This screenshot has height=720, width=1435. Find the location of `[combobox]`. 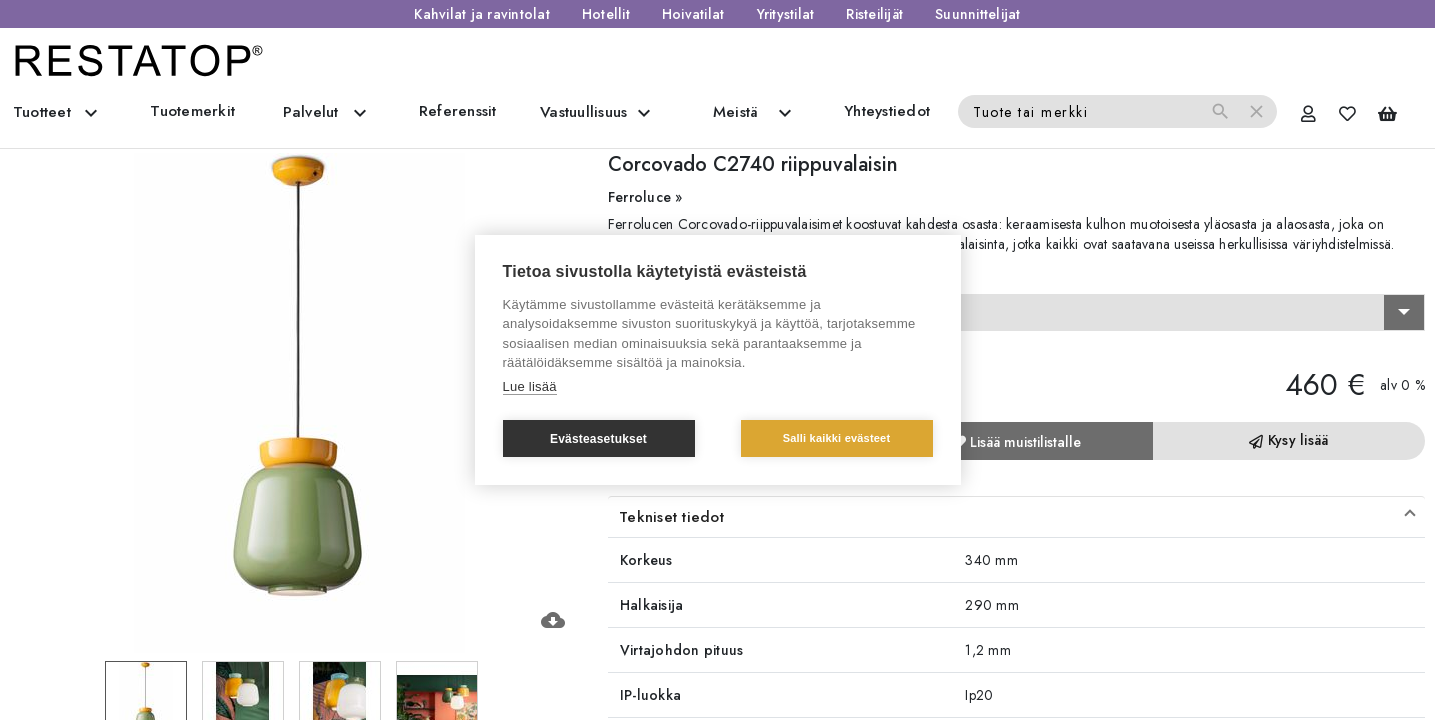

[combobox] is located at coordinates (1016, 313).